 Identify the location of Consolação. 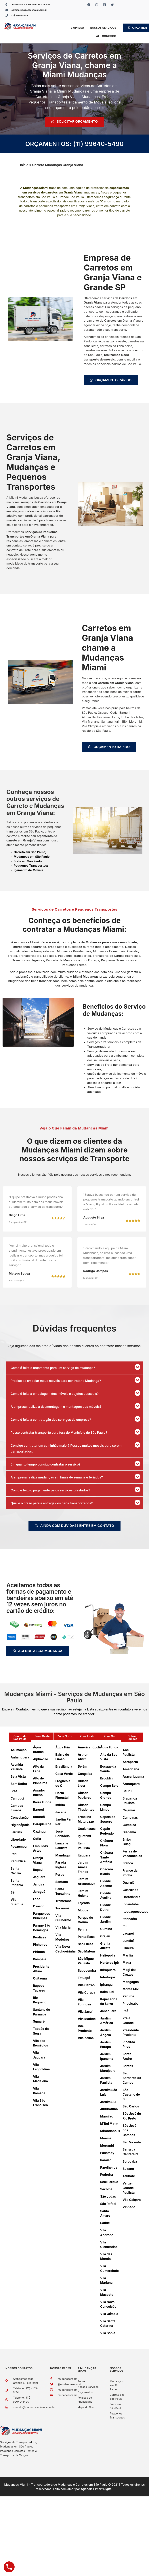
(19, 1816).